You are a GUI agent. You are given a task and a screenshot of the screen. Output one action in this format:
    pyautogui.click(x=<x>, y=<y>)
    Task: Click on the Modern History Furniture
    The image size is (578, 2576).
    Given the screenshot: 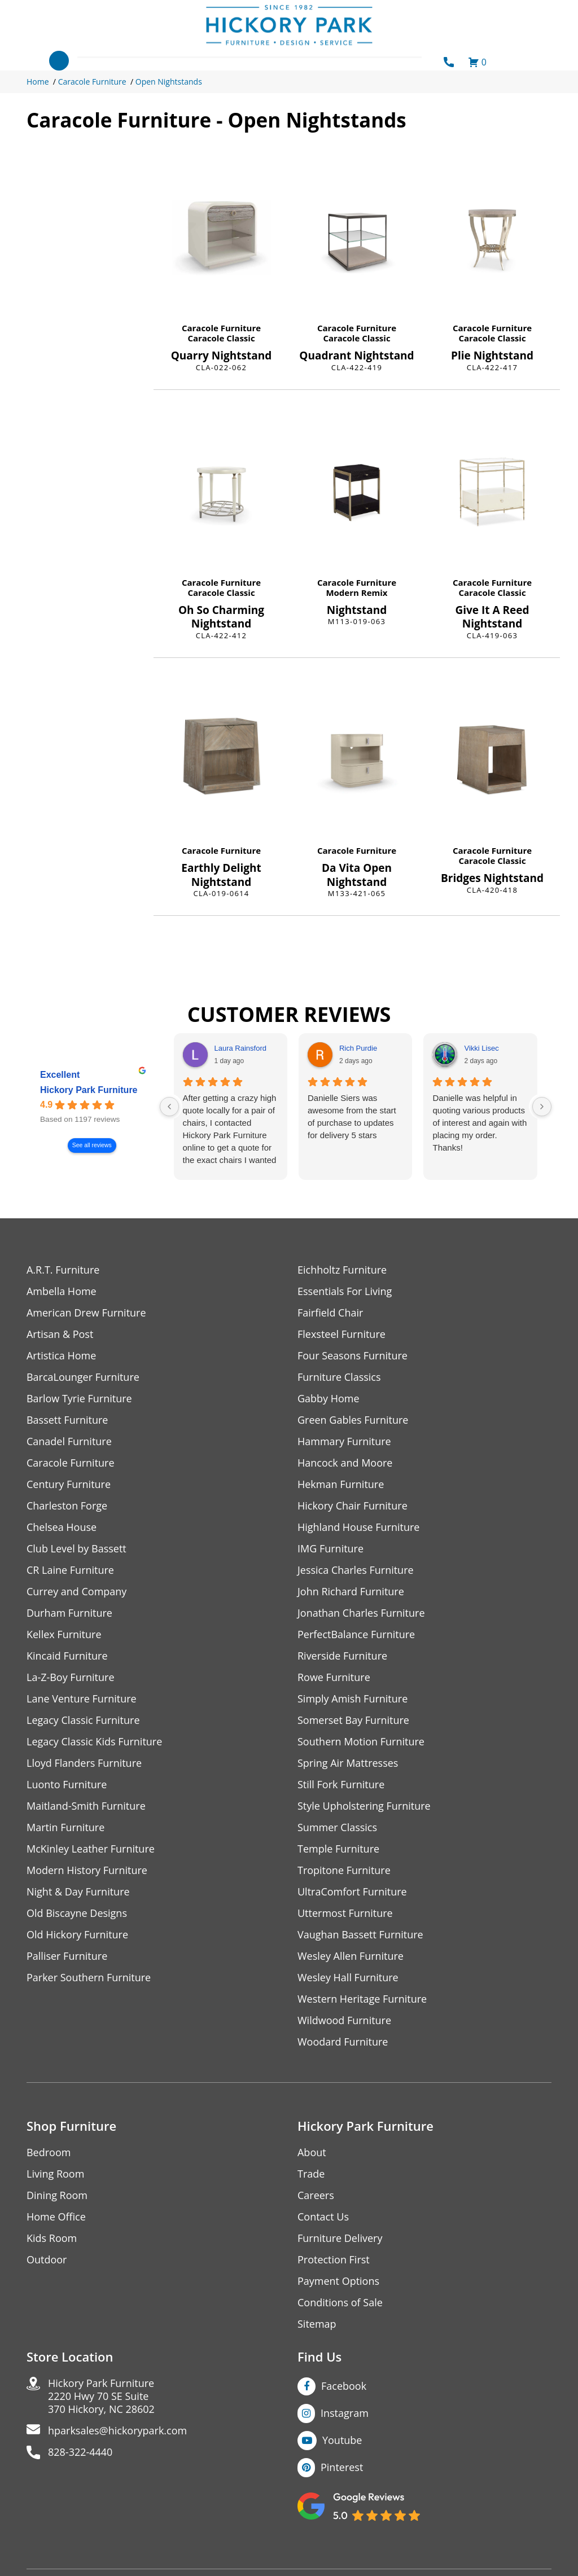 What is the action you would take?
    pyautogui.click(x=87, y=1870)
    